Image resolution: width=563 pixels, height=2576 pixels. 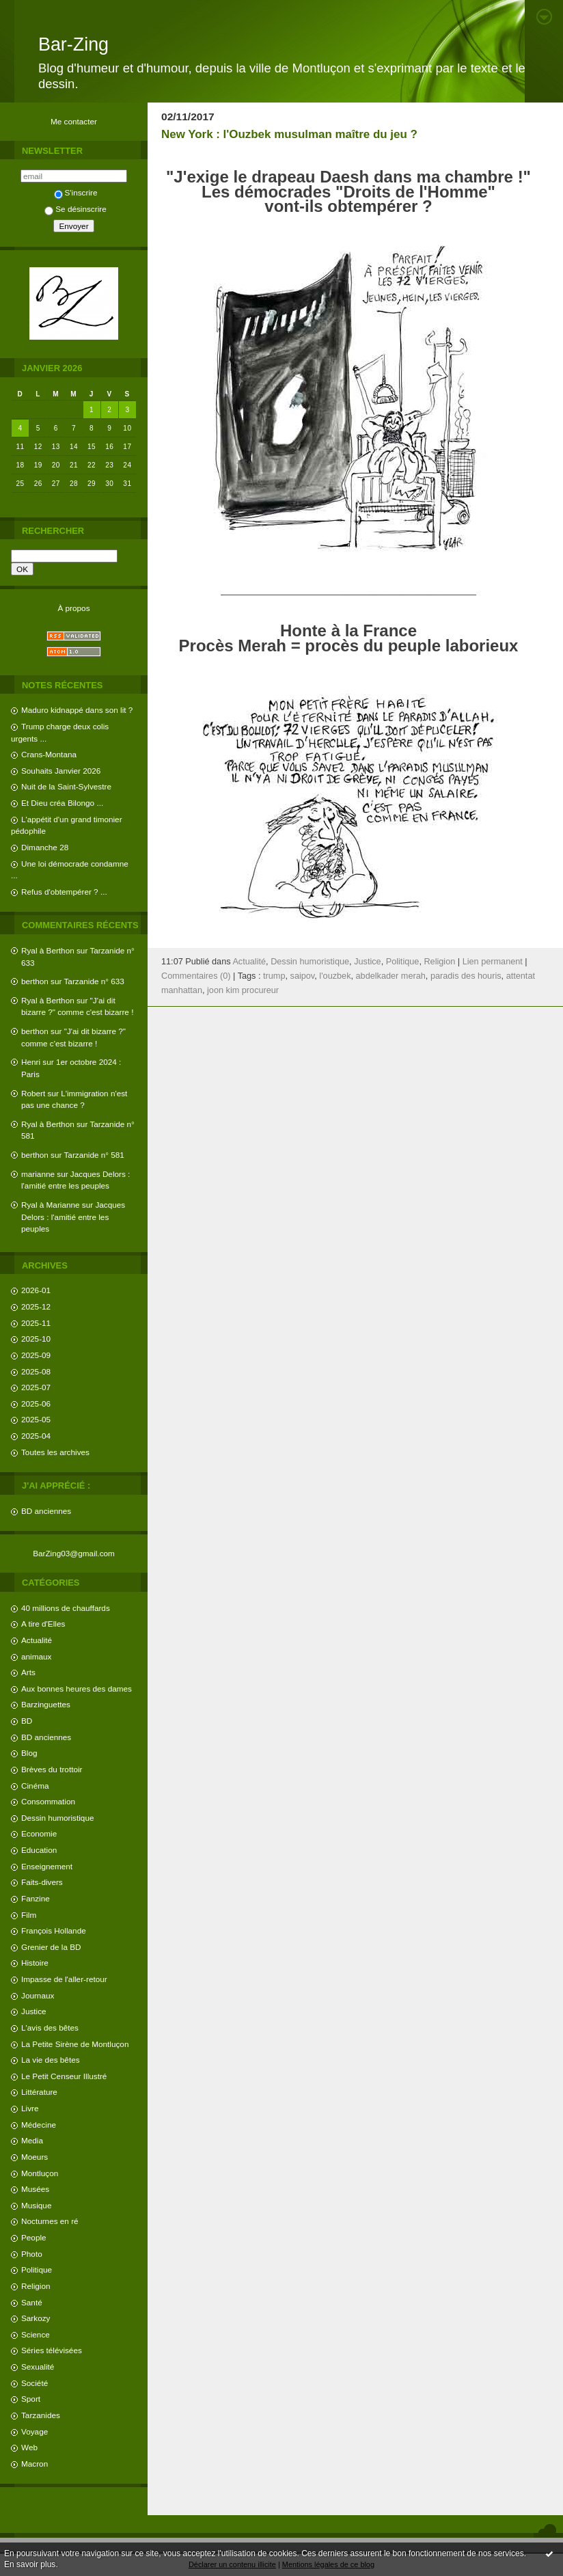 What do you see at coordinates (94, 1154) in the screenshot?
I see `Tarzanide n° 581` at bounding box center [94, 1154].